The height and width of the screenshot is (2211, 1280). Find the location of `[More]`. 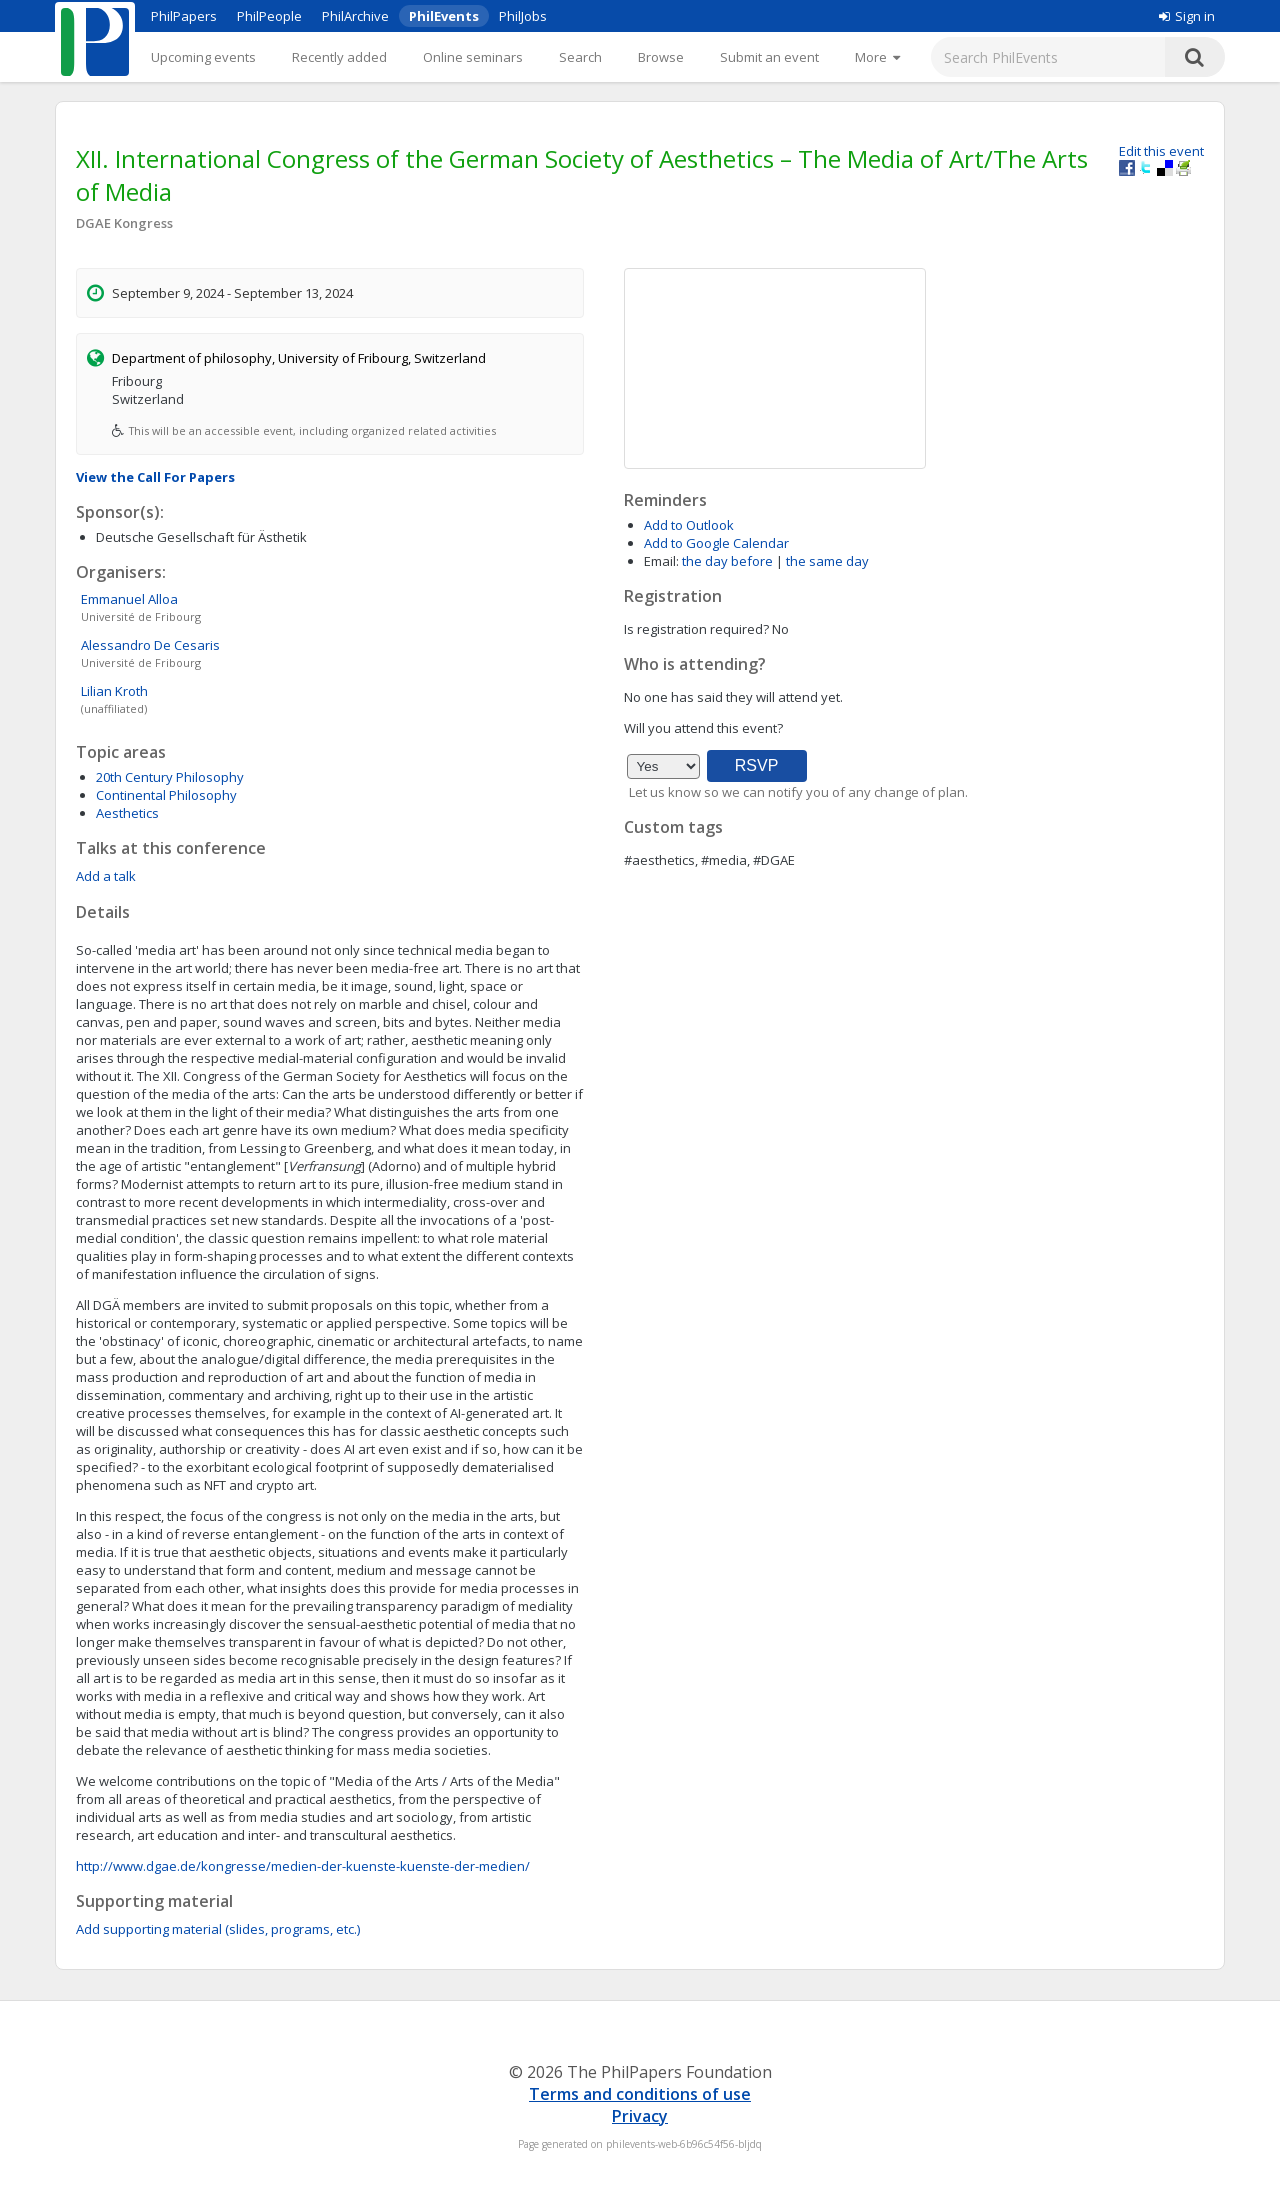

[More] is located at coordinates (877, 57).